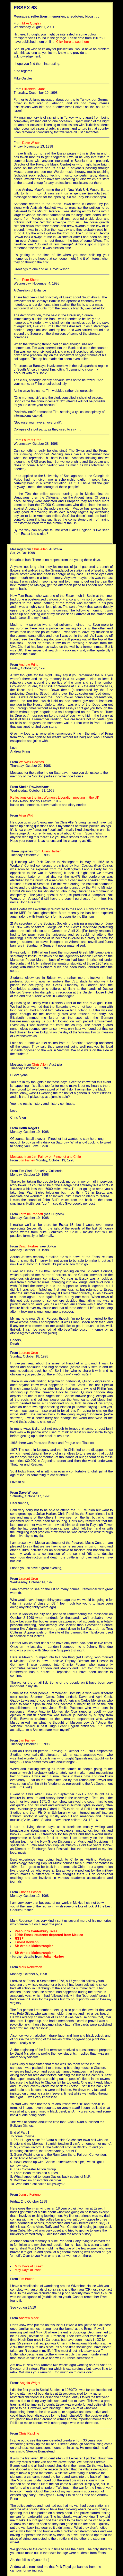 The height and width of the screenshot is (2576, 123). I want to click on Jan Fairley, so click(21, 1120).